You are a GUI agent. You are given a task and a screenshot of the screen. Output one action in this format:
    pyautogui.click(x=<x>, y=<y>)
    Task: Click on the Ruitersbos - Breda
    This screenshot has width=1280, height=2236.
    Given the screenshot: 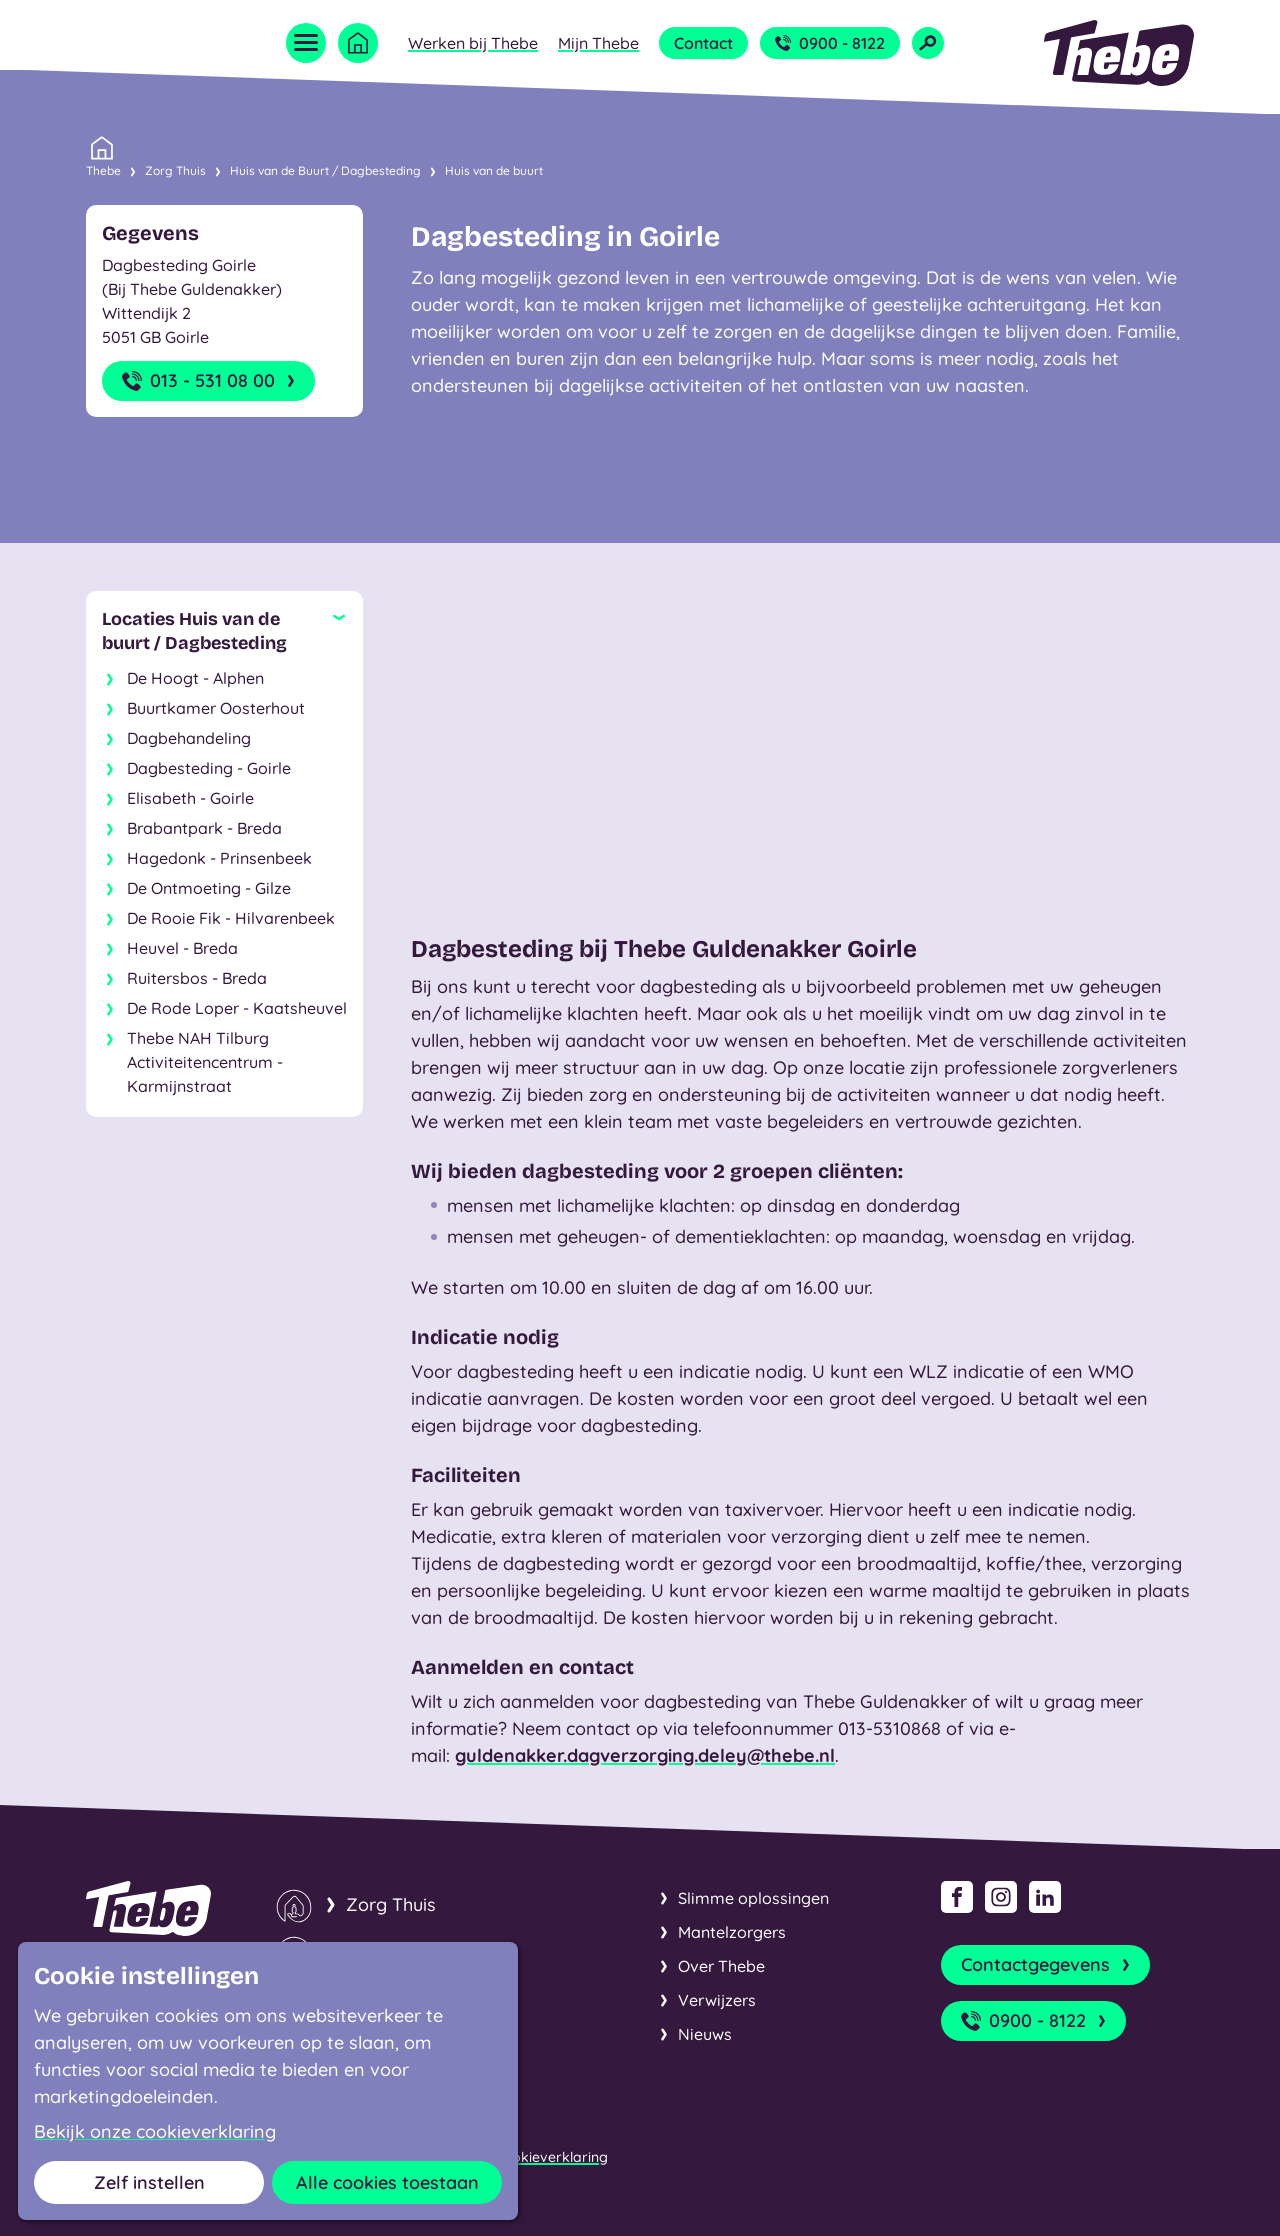 What is the action you would take?
    pyautogui.click(x=197, y=978)
    